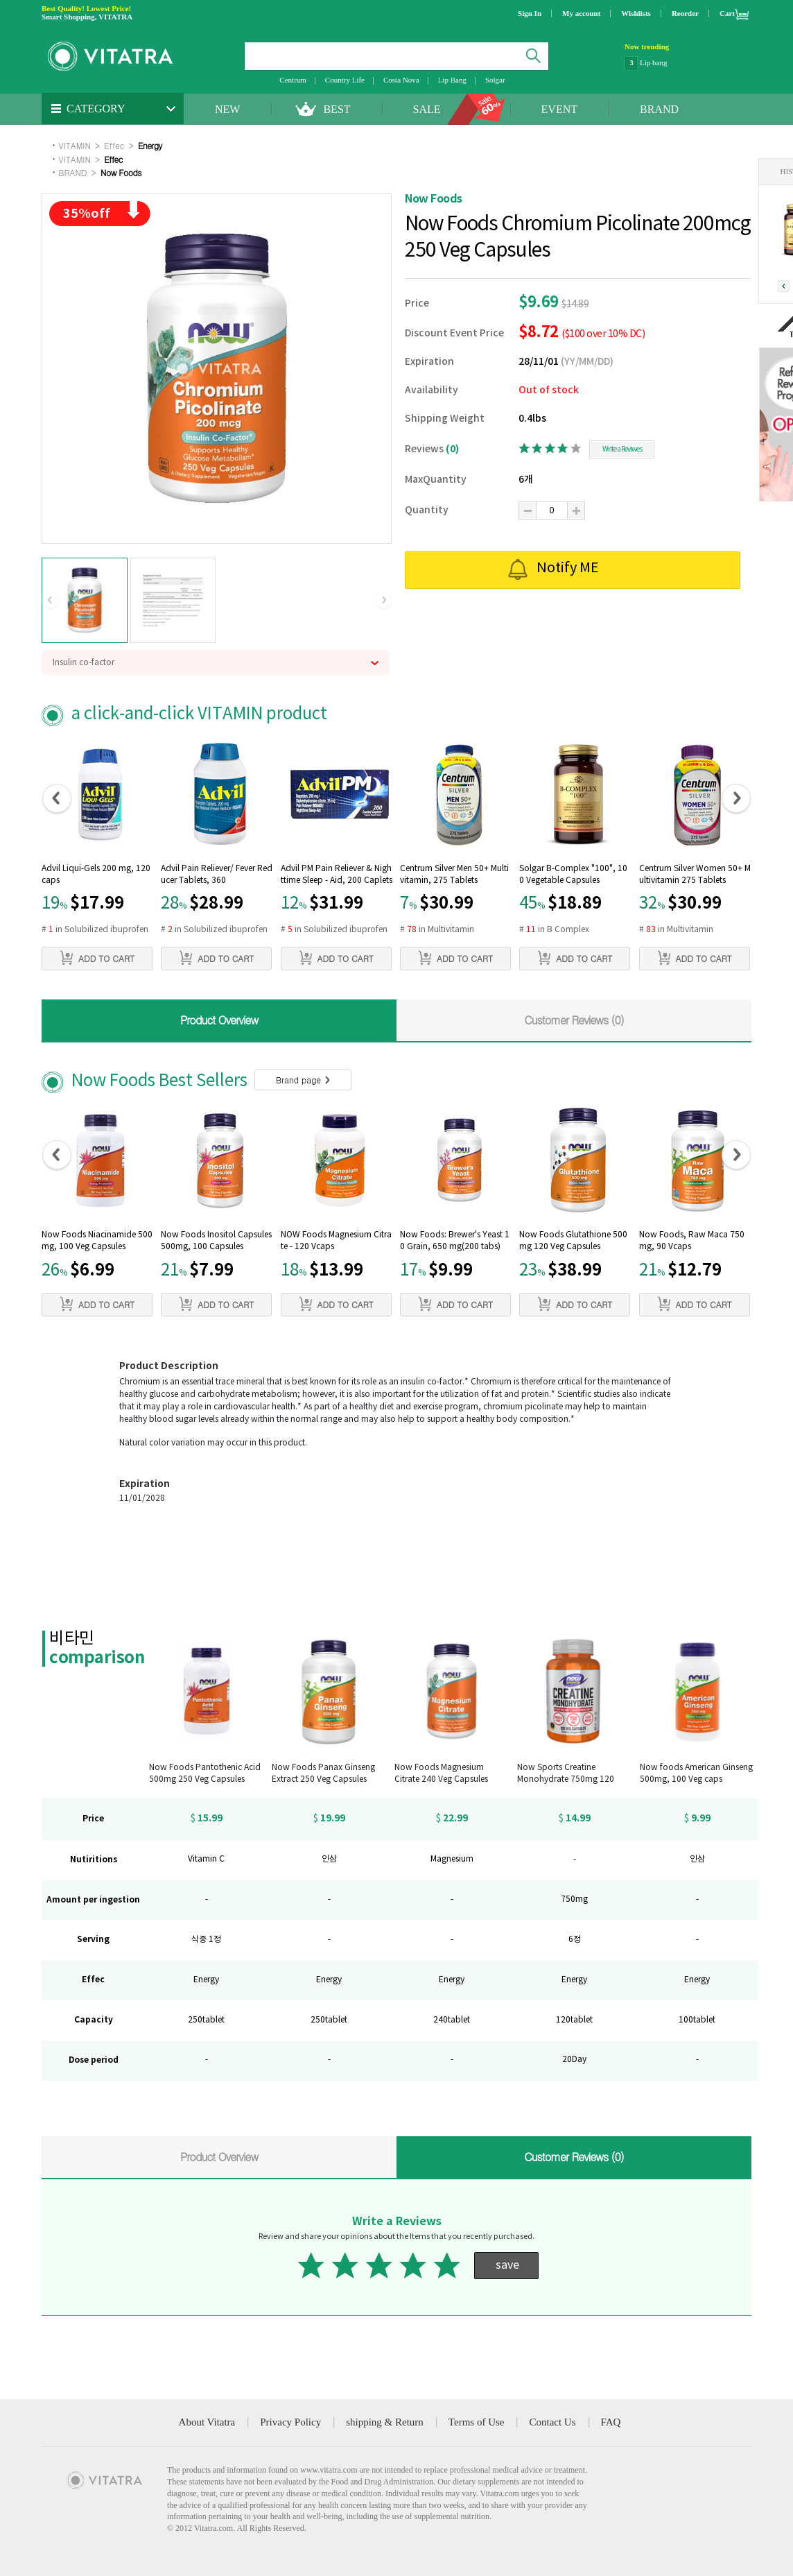 The image size is (793, 2576). What do you see at coordinates (636, 13) in the screenshot?
I see `Wishlists` at bounding box center [636, 13].